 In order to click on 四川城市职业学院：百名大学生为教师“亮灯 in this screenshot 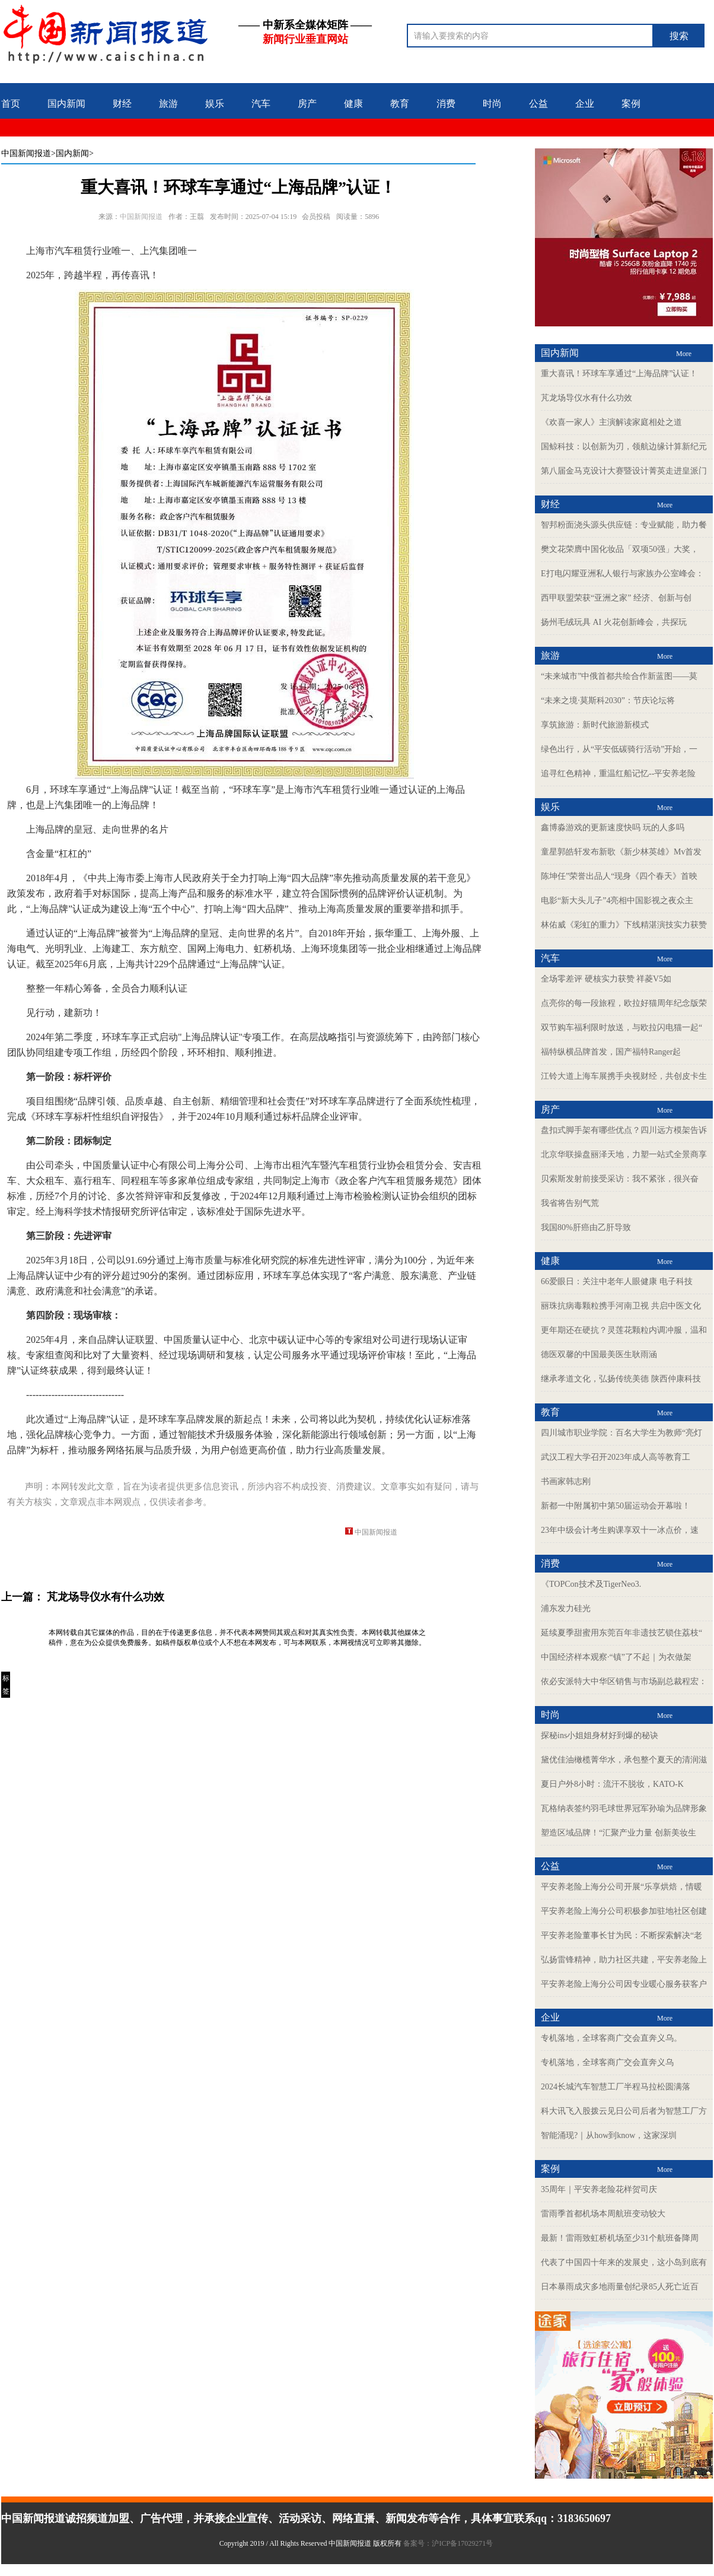, I will do `click(621, 1432)`.